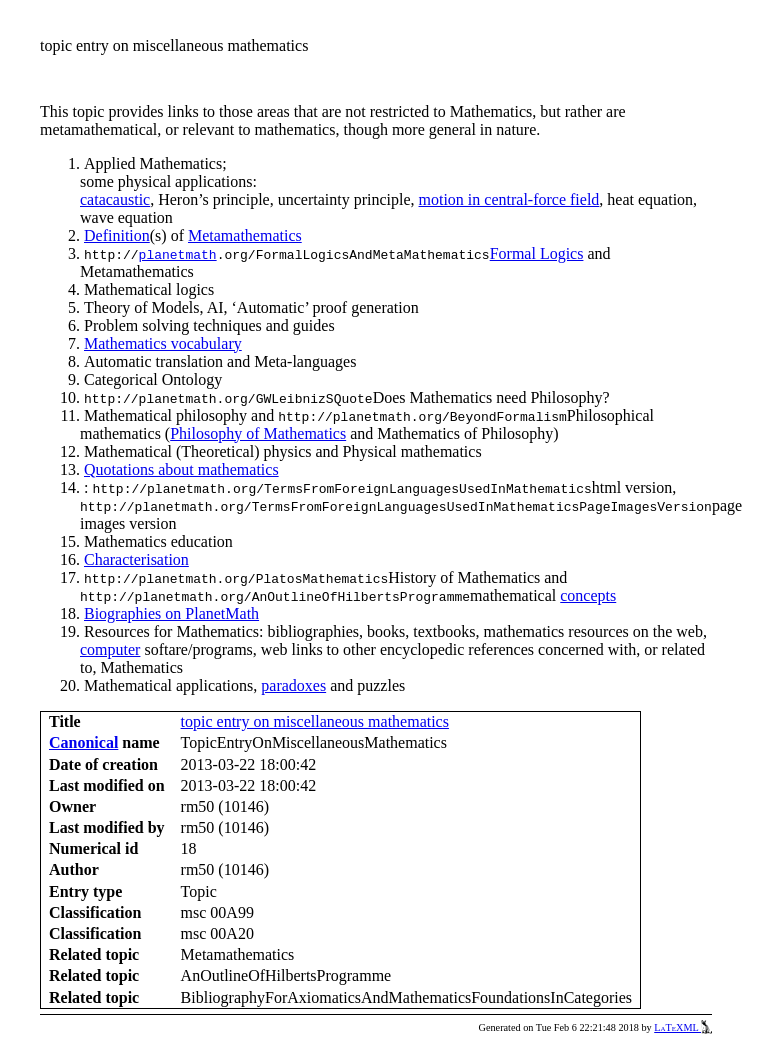 This screenshot has height=1058, width=768. I want to click on paradoxes, so click(293, 685).